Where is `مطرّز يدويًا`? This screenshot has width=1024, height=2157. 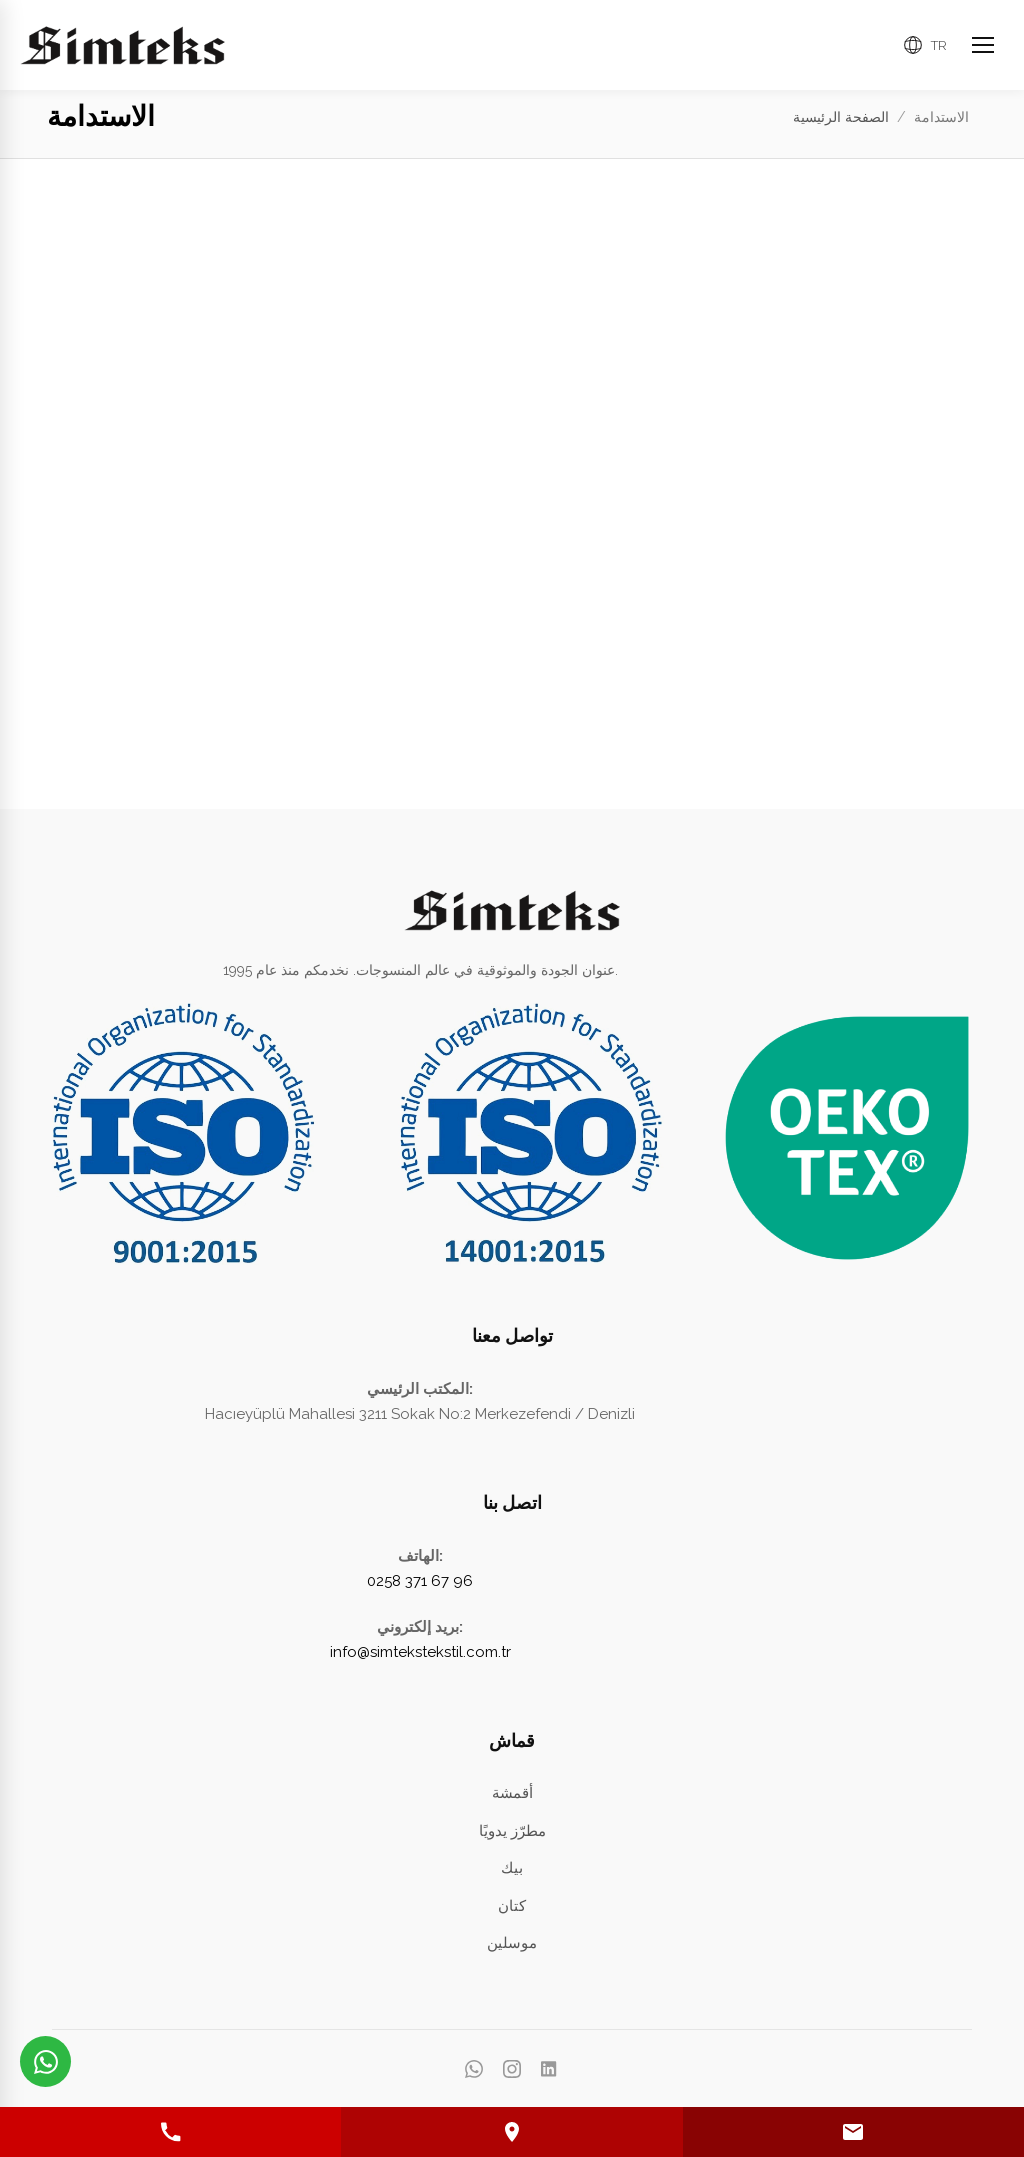 مطرّز يدويًا is located at coordinates (512, 1831).